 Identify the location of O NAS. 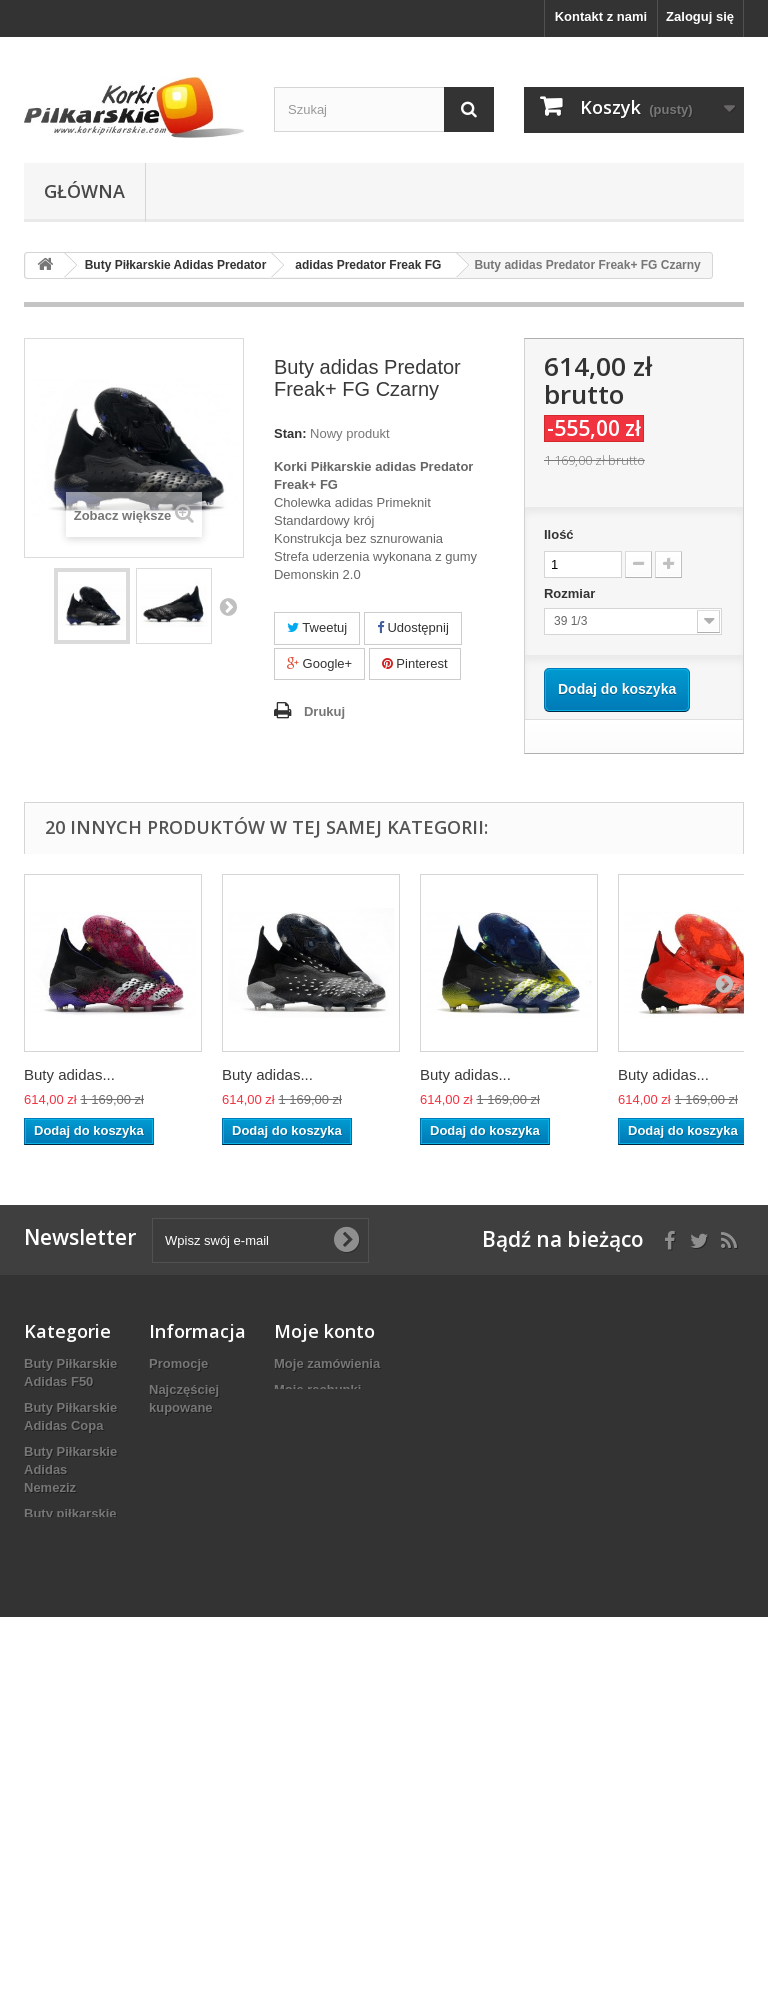
(169, 1547).